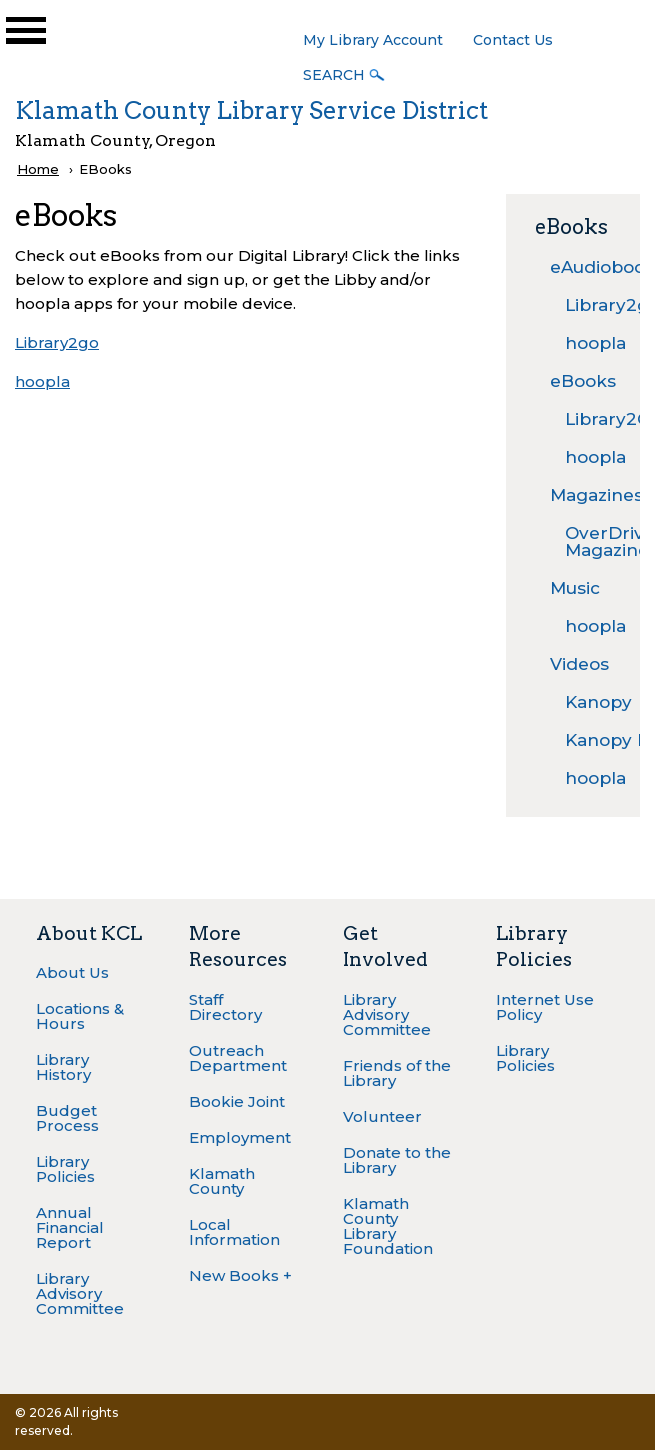  What do you see at coordinates (580, 381) in the screenshot?
I see `eBooks [menuitem]` at bounding box center [580, 381].